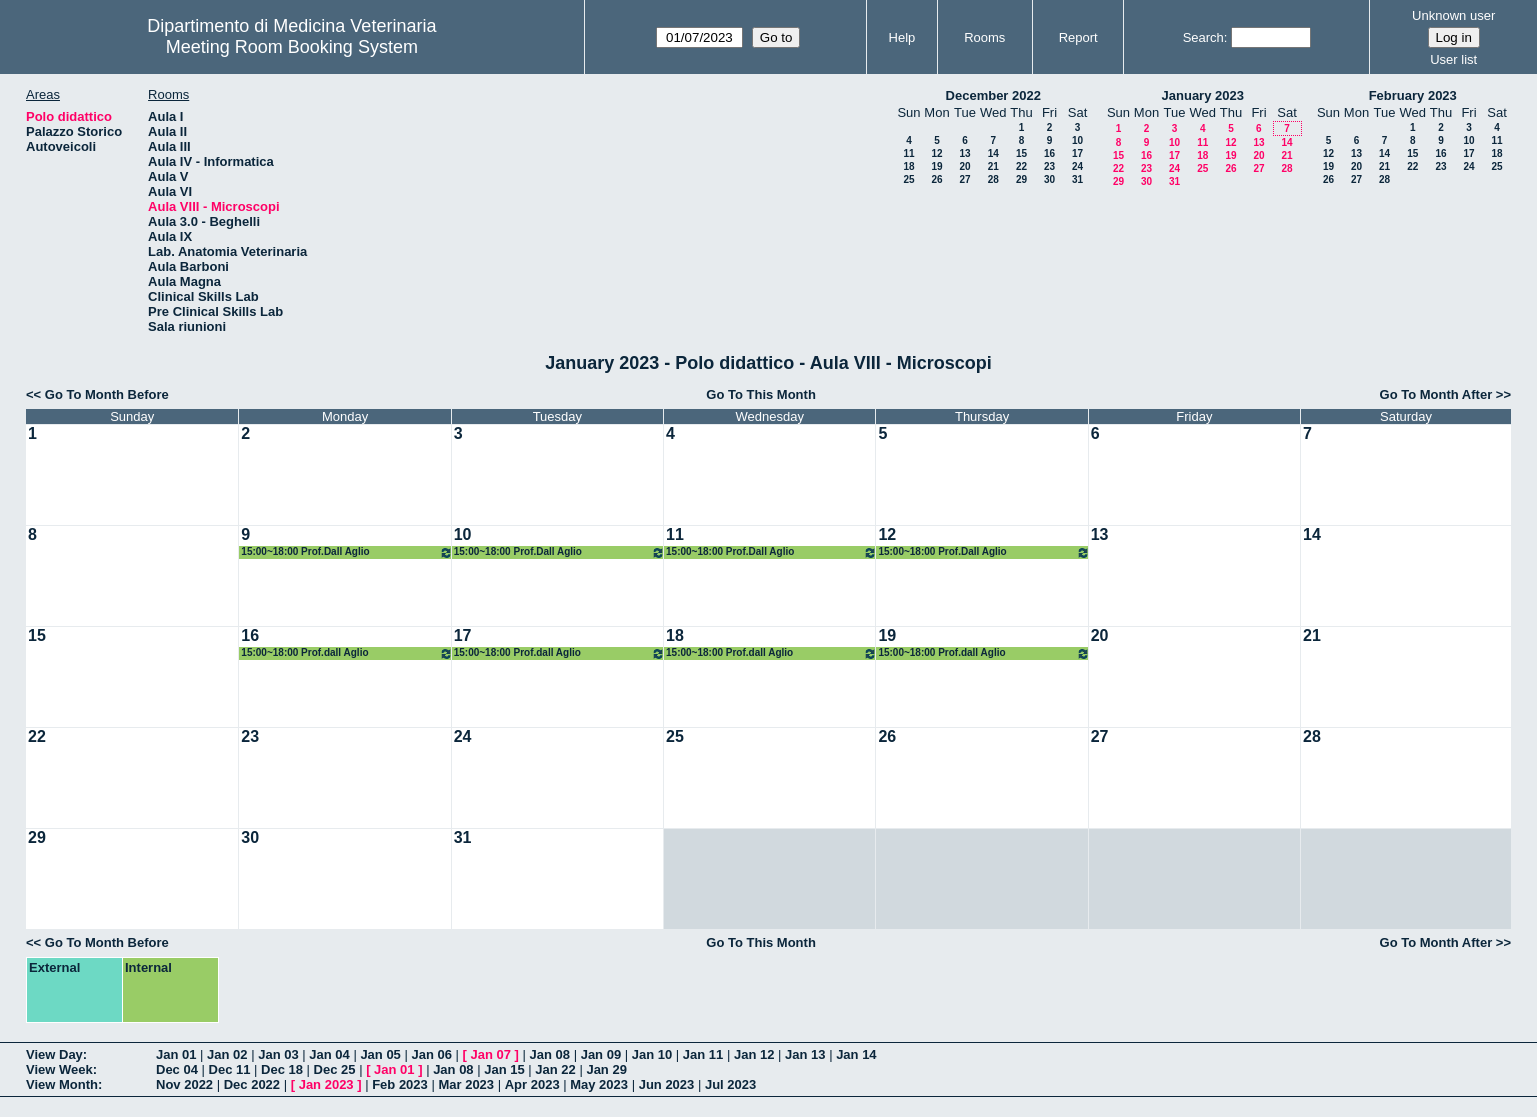 The image size is (1537, 1117). Describe the element at coordinates (466, 1084) in the screenshot. I see `Mar 2023` at that location.